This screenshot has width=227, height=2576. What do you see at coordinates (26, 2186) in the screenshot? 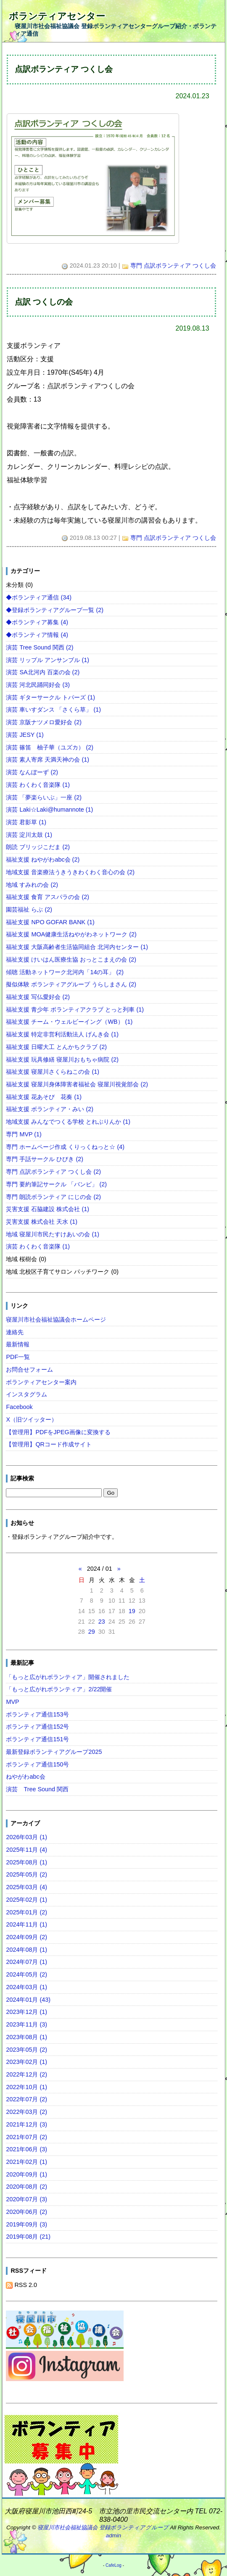
I see `2020年08月 (2)` at bounding box center [26, 2186].